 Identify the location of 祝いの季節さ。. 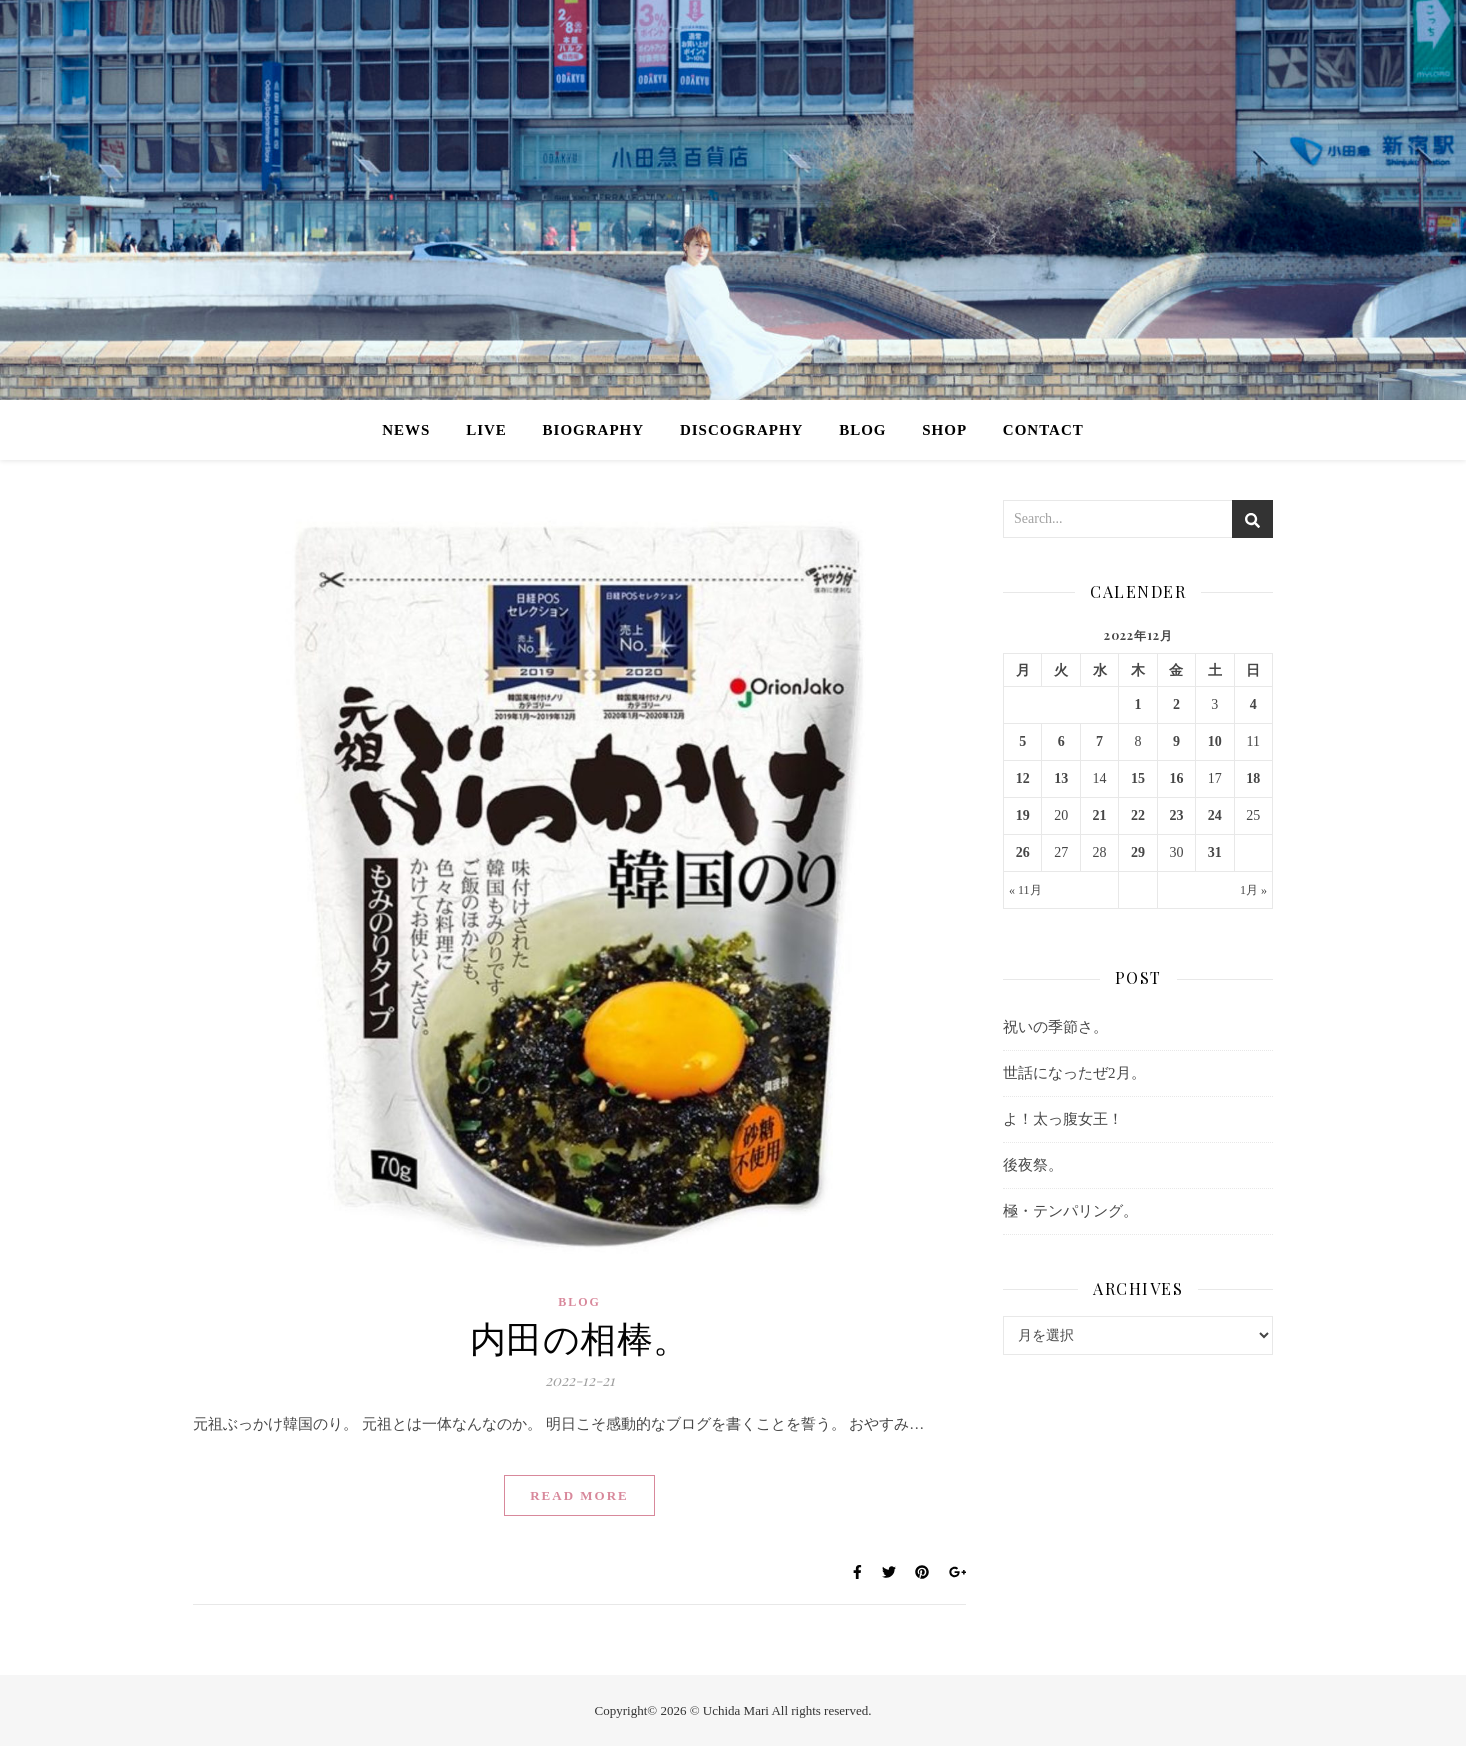
(1055, 1027).